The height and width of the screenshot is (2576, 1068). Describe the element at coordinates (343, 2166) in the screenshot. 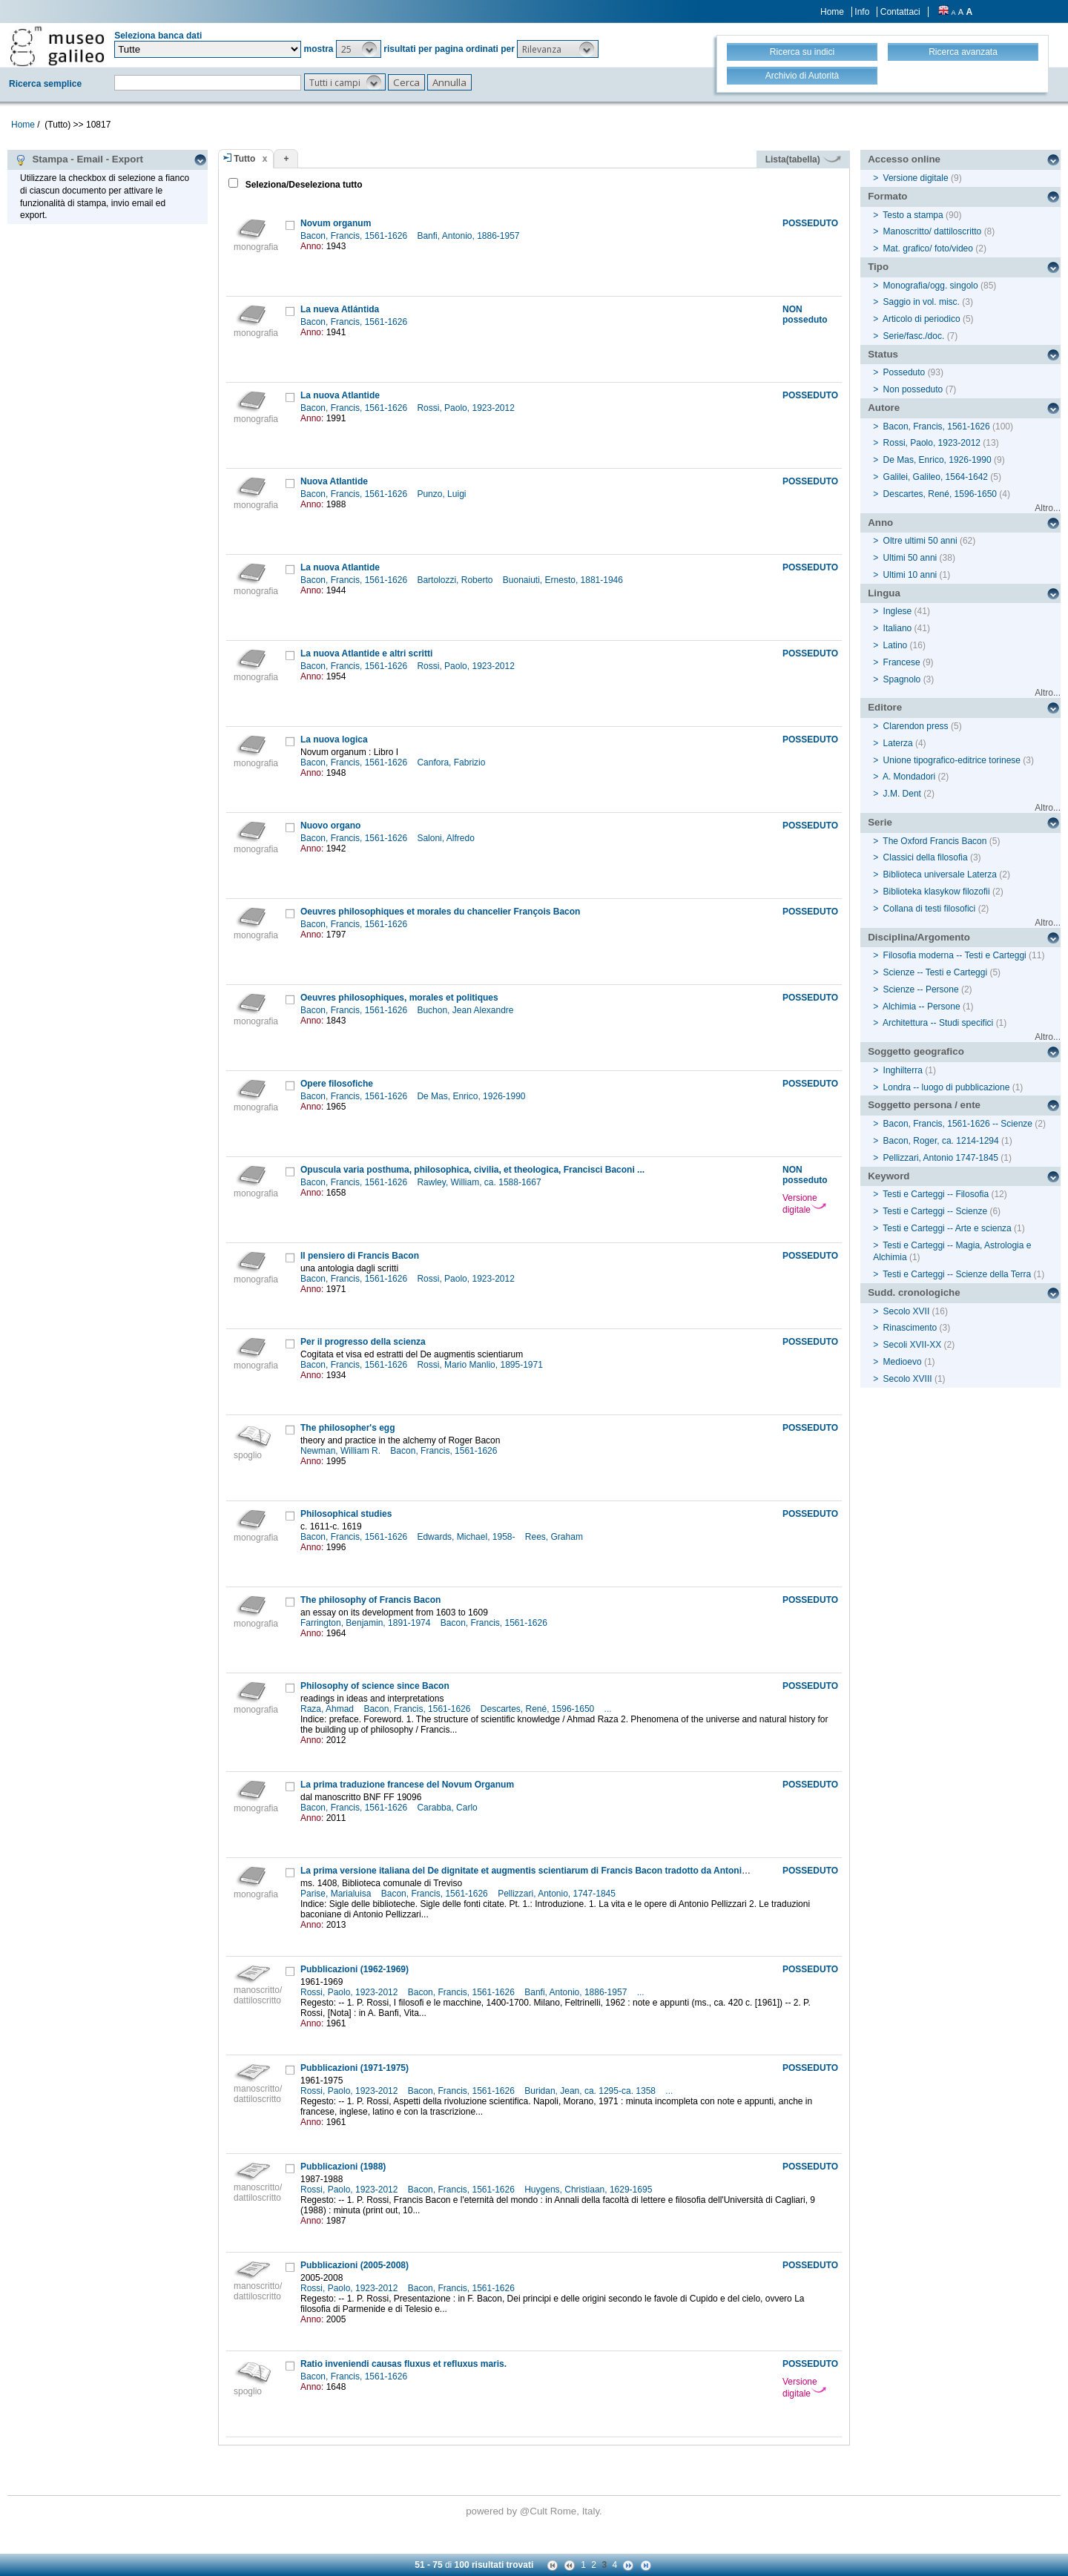

I see `Pubblicazioni (1988)` at that location.